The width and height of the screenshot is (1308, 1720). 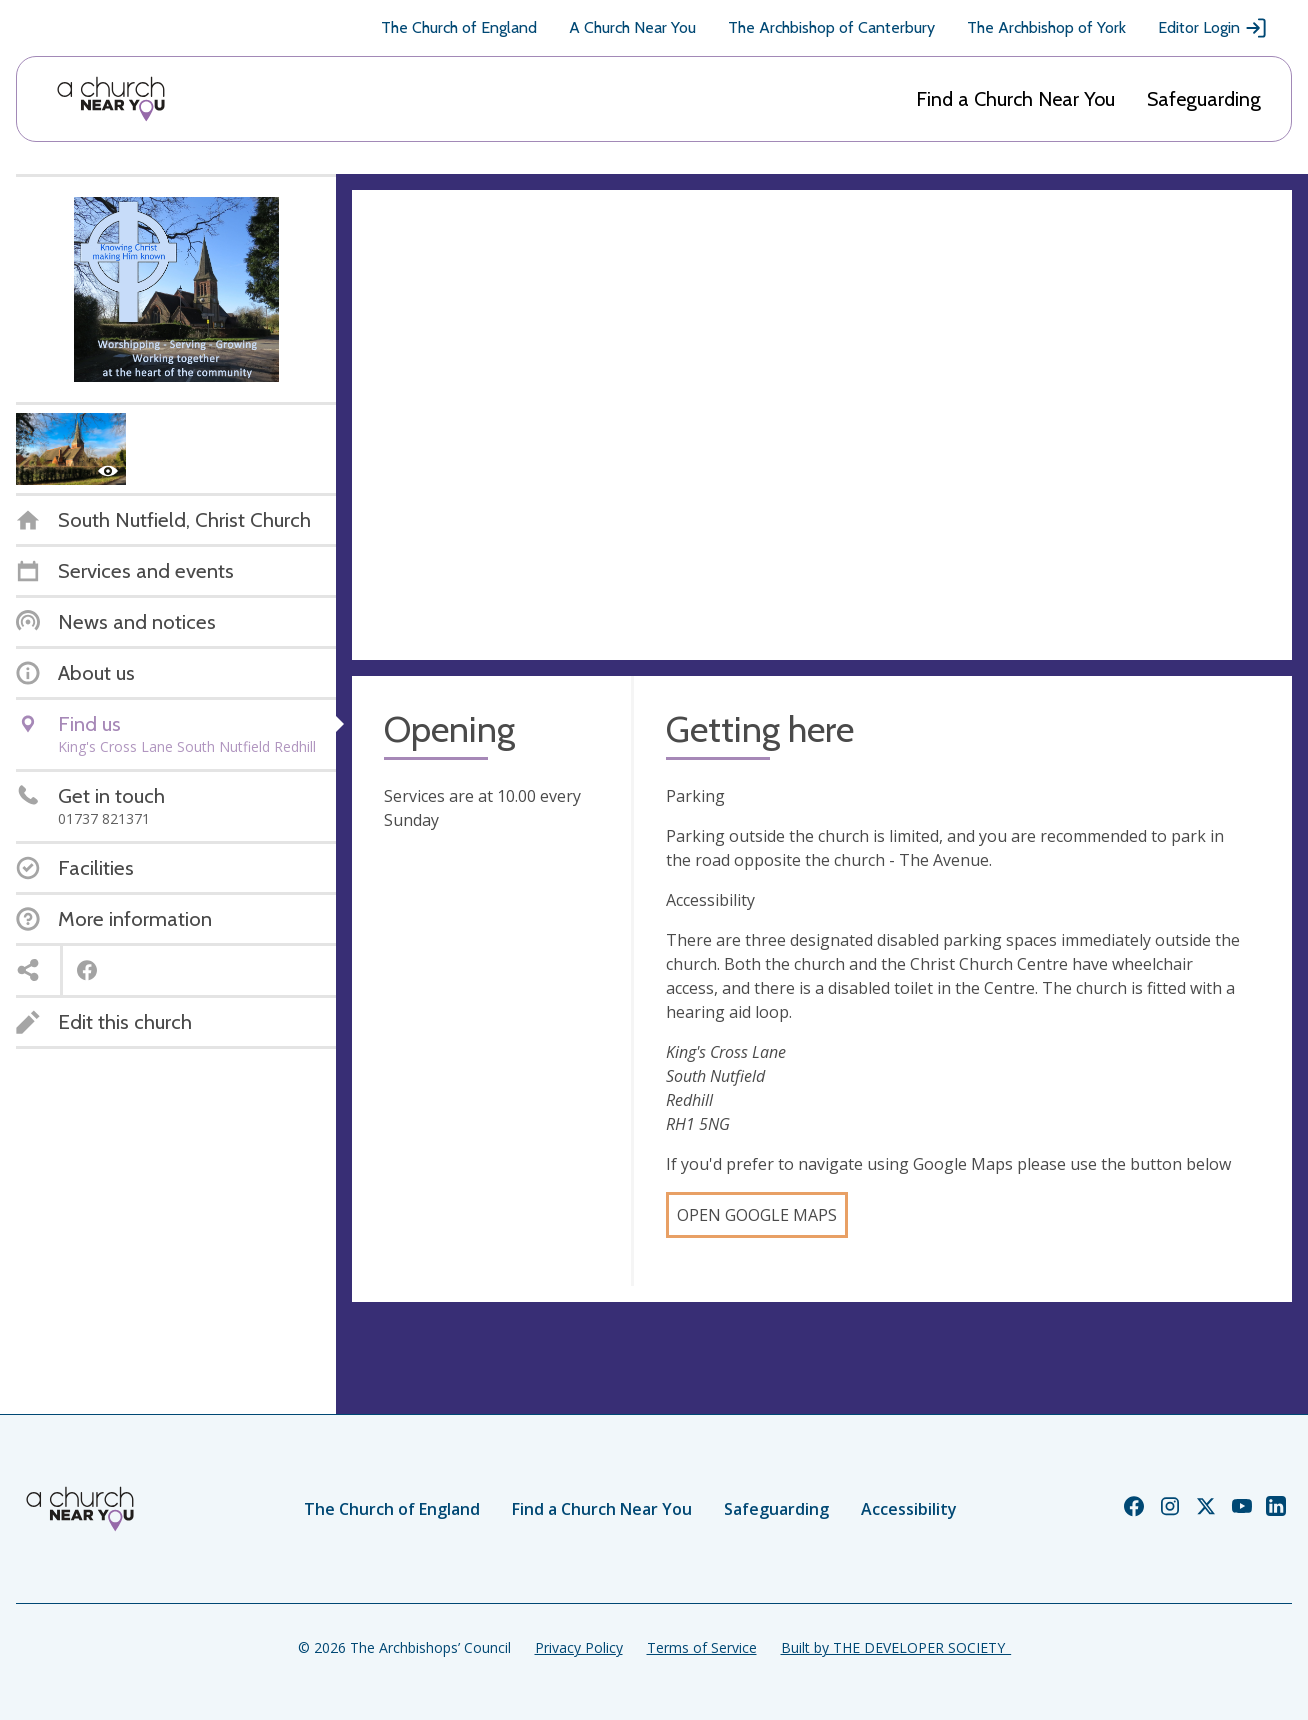 What do you see at coordinates (909, 1509) in the screenshot?
I see `Accessibility` at bounding box center [909, 1509].